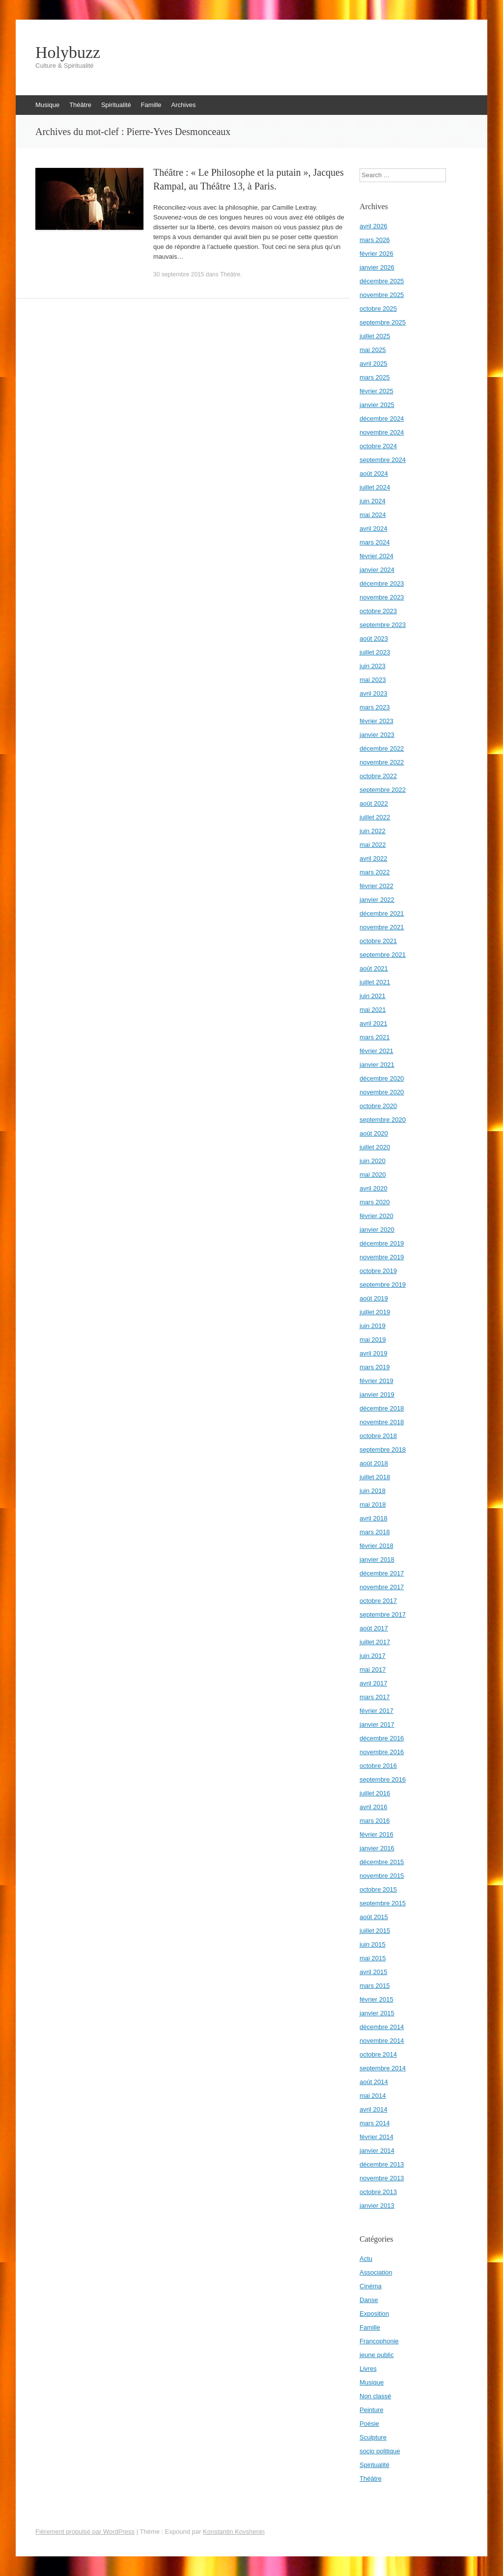  I want to click on avril 2022, so click(373, 858).